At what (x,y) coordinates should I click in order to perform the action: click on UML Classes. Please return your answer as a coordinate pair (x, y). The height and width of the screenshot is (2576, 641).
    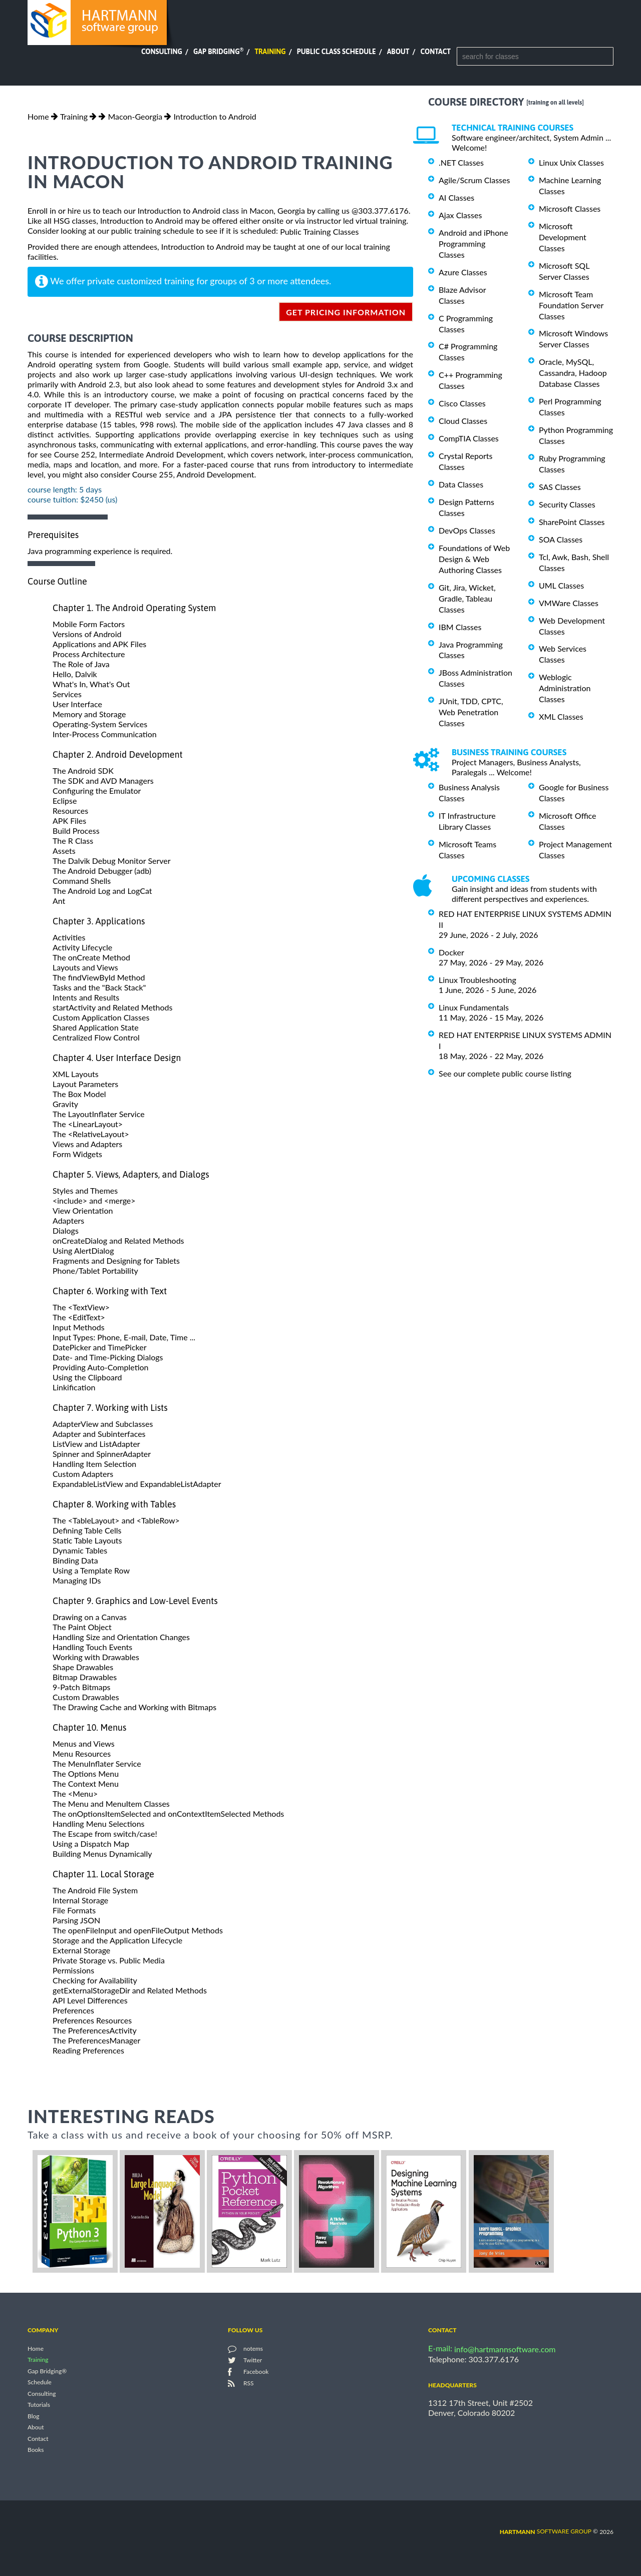
    Looking at the image, I should click on (561, 585).